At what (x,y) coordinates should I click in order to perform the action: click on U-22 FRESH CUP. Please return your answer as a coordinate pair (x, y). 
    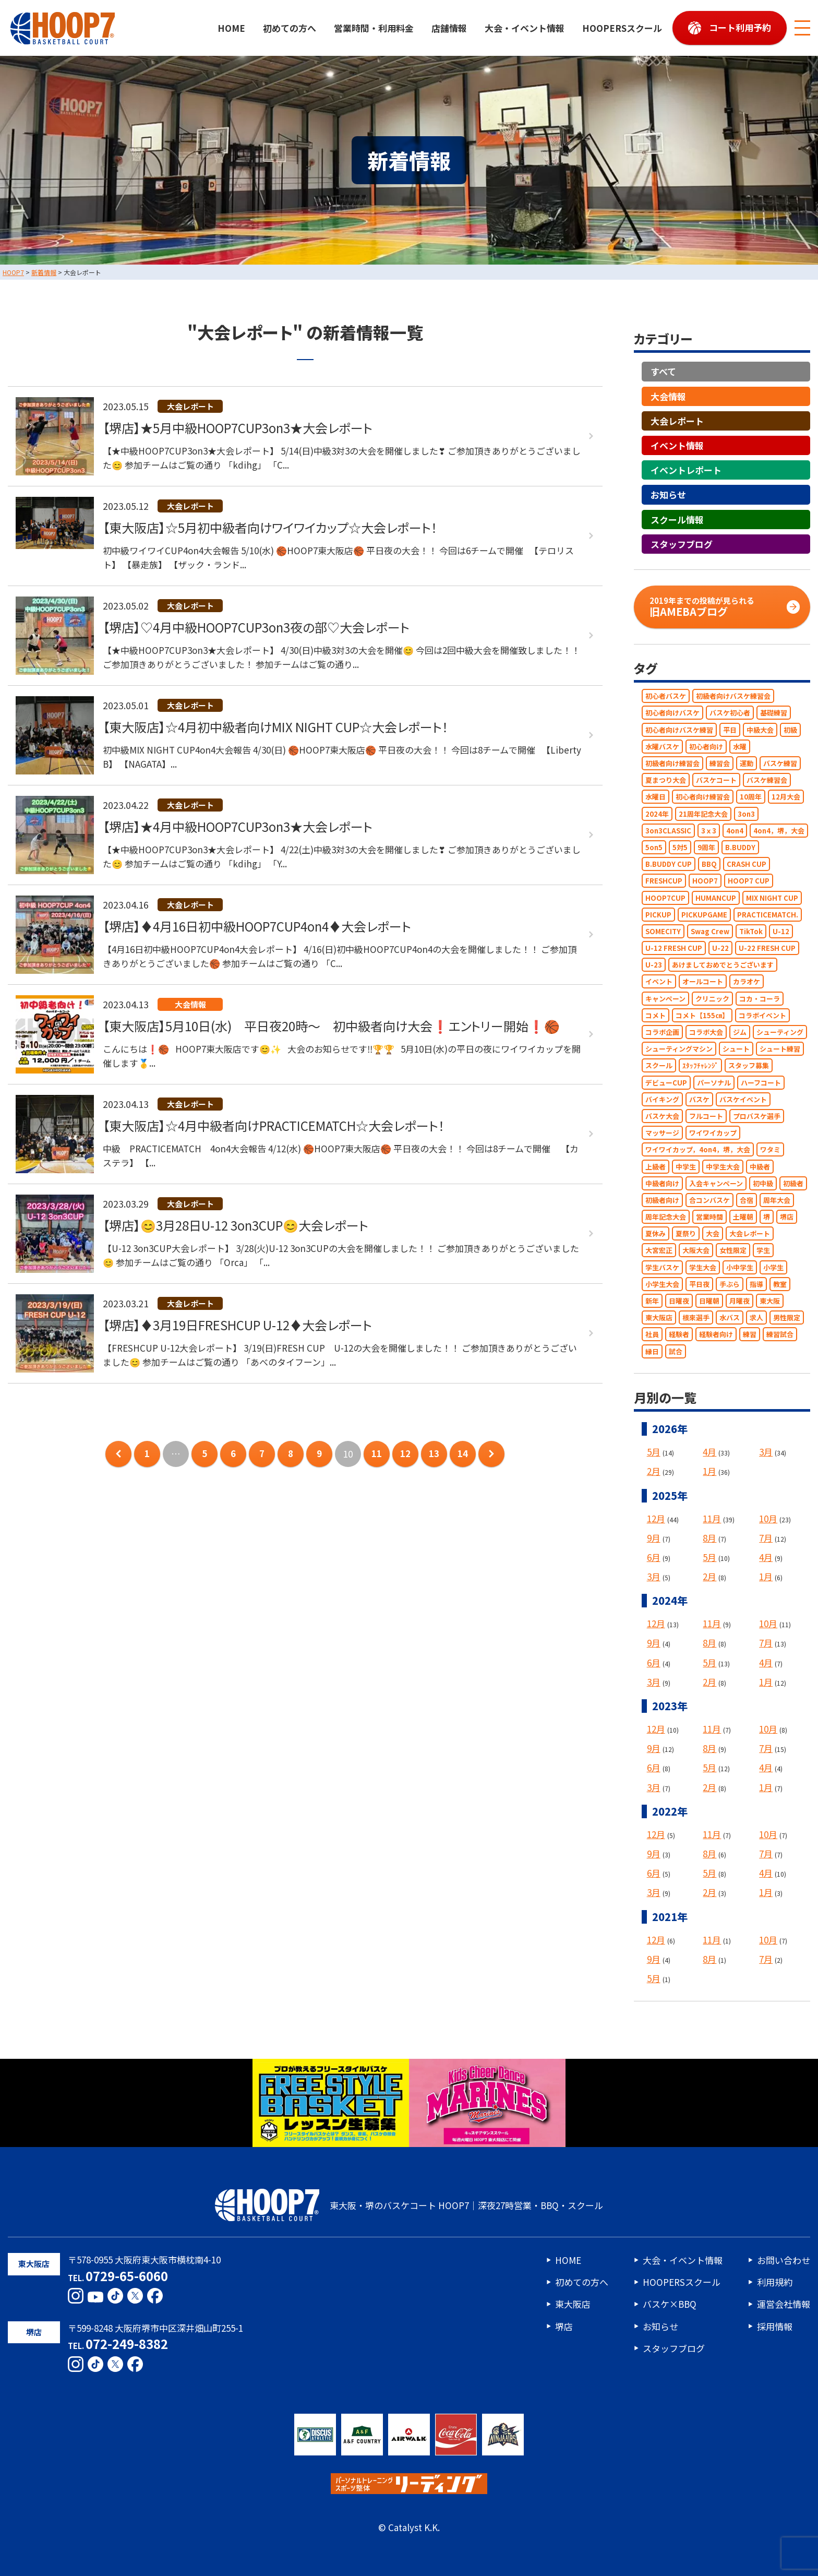
    Looking at the image, I should click on (767, 948).